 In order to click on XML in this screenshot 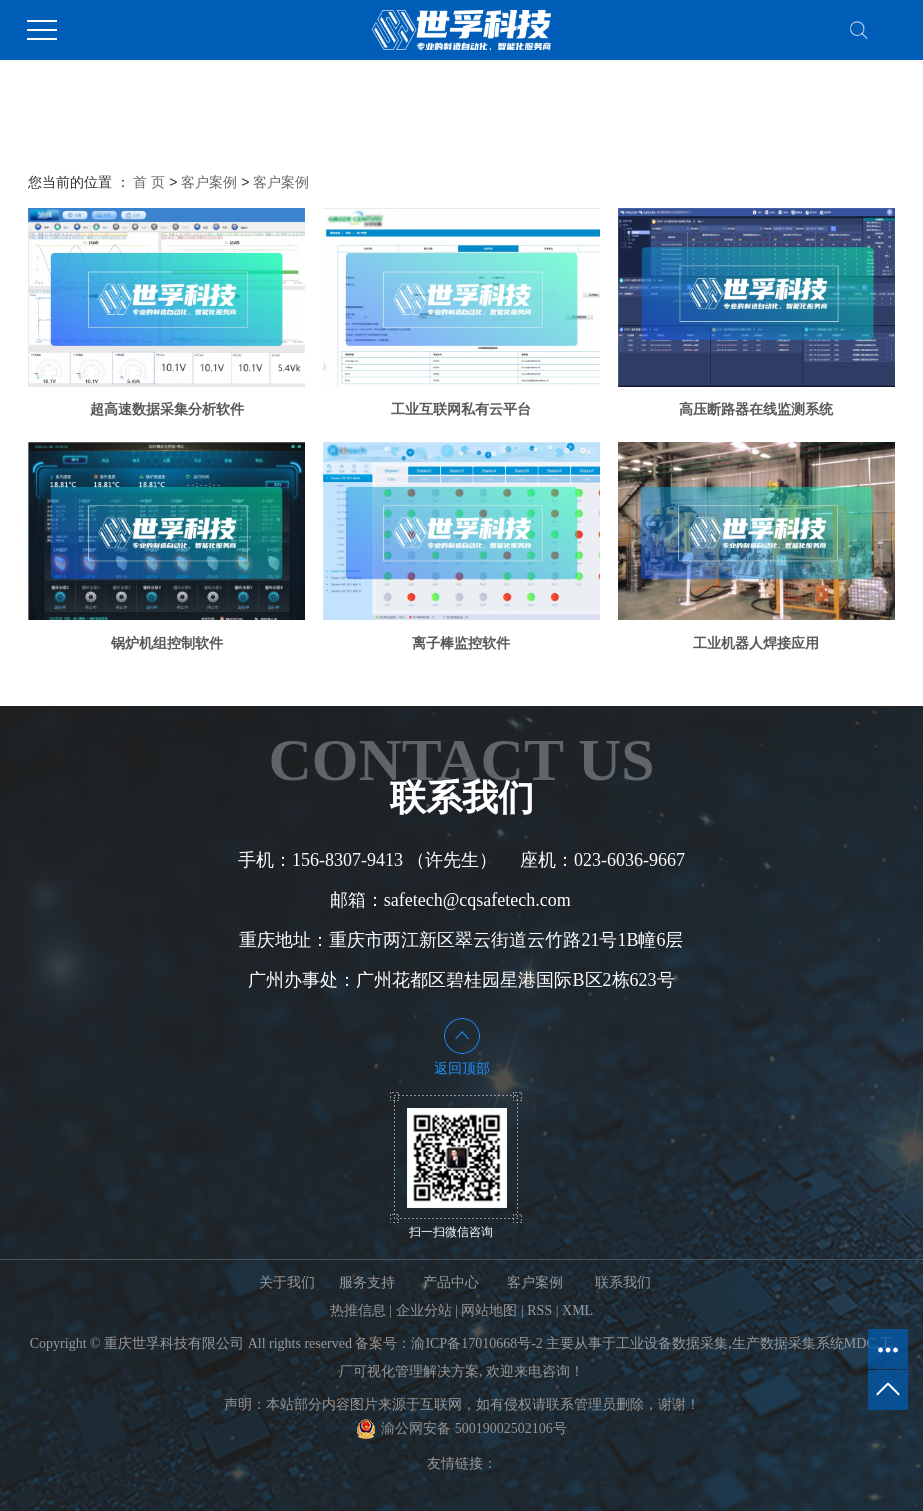, I will do `click(577, 1310)`.